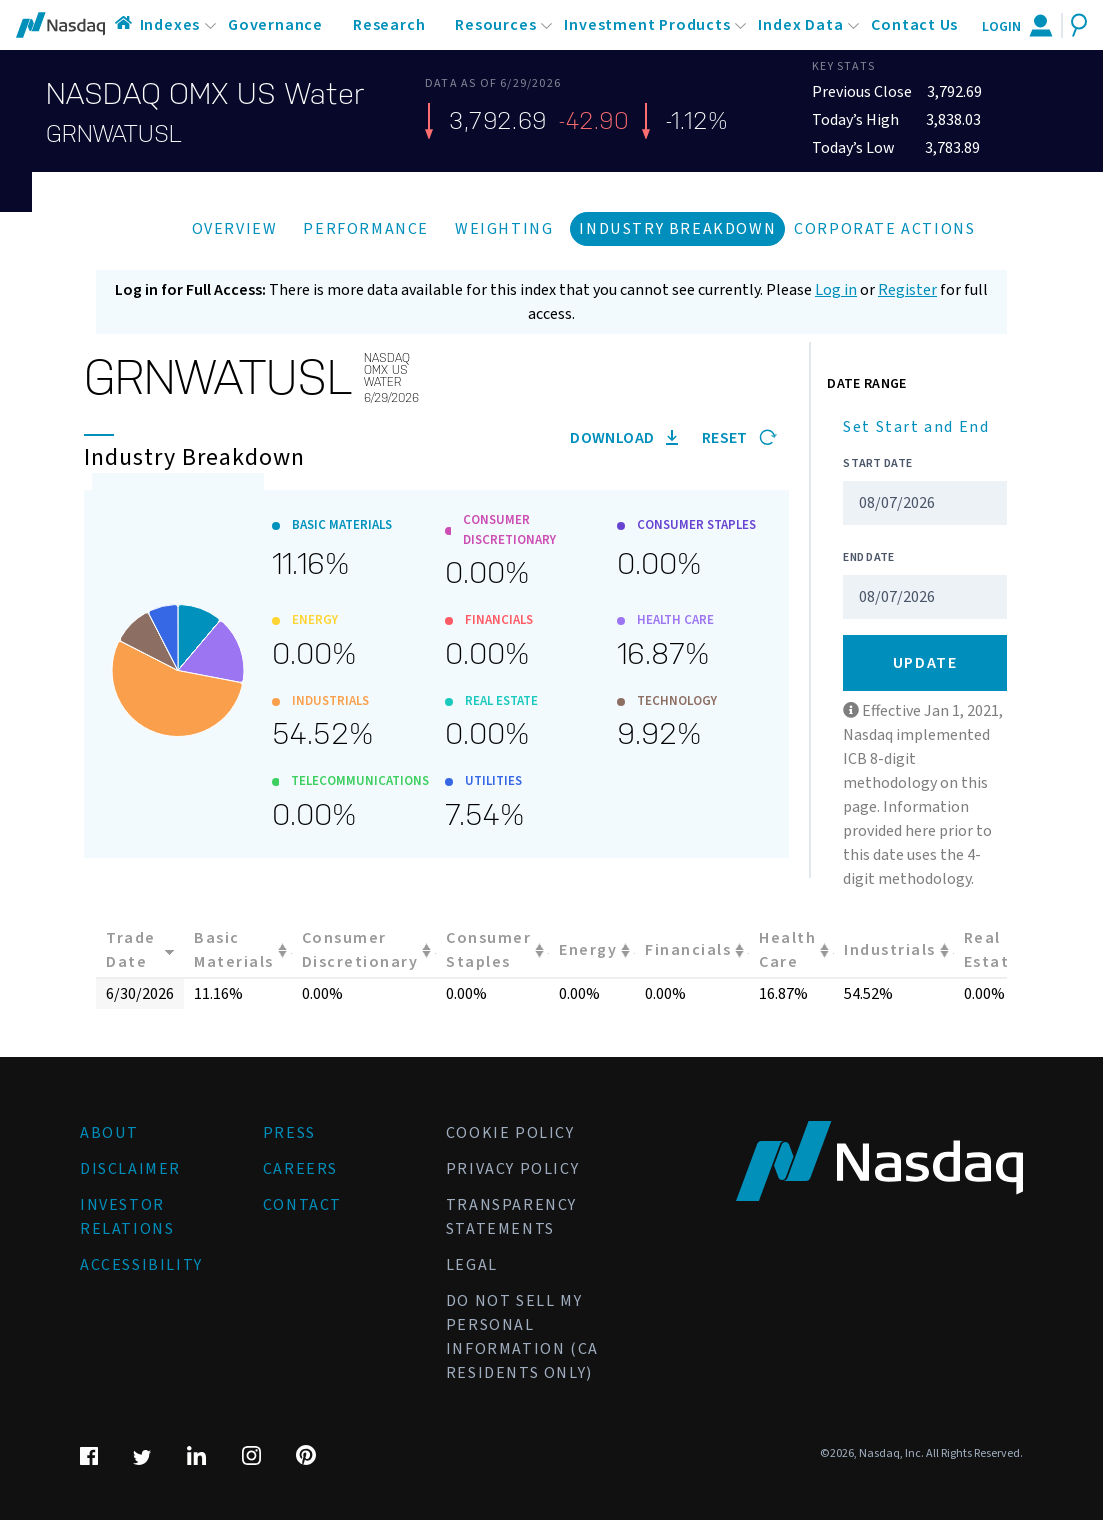 The width and height of the screenshot is (1103, 1520). What do you see at coordinates (588, 950) in the screenshot?
I see `Energy [Energy: activate to sort column ascending]` at bounding box center [588, 950].